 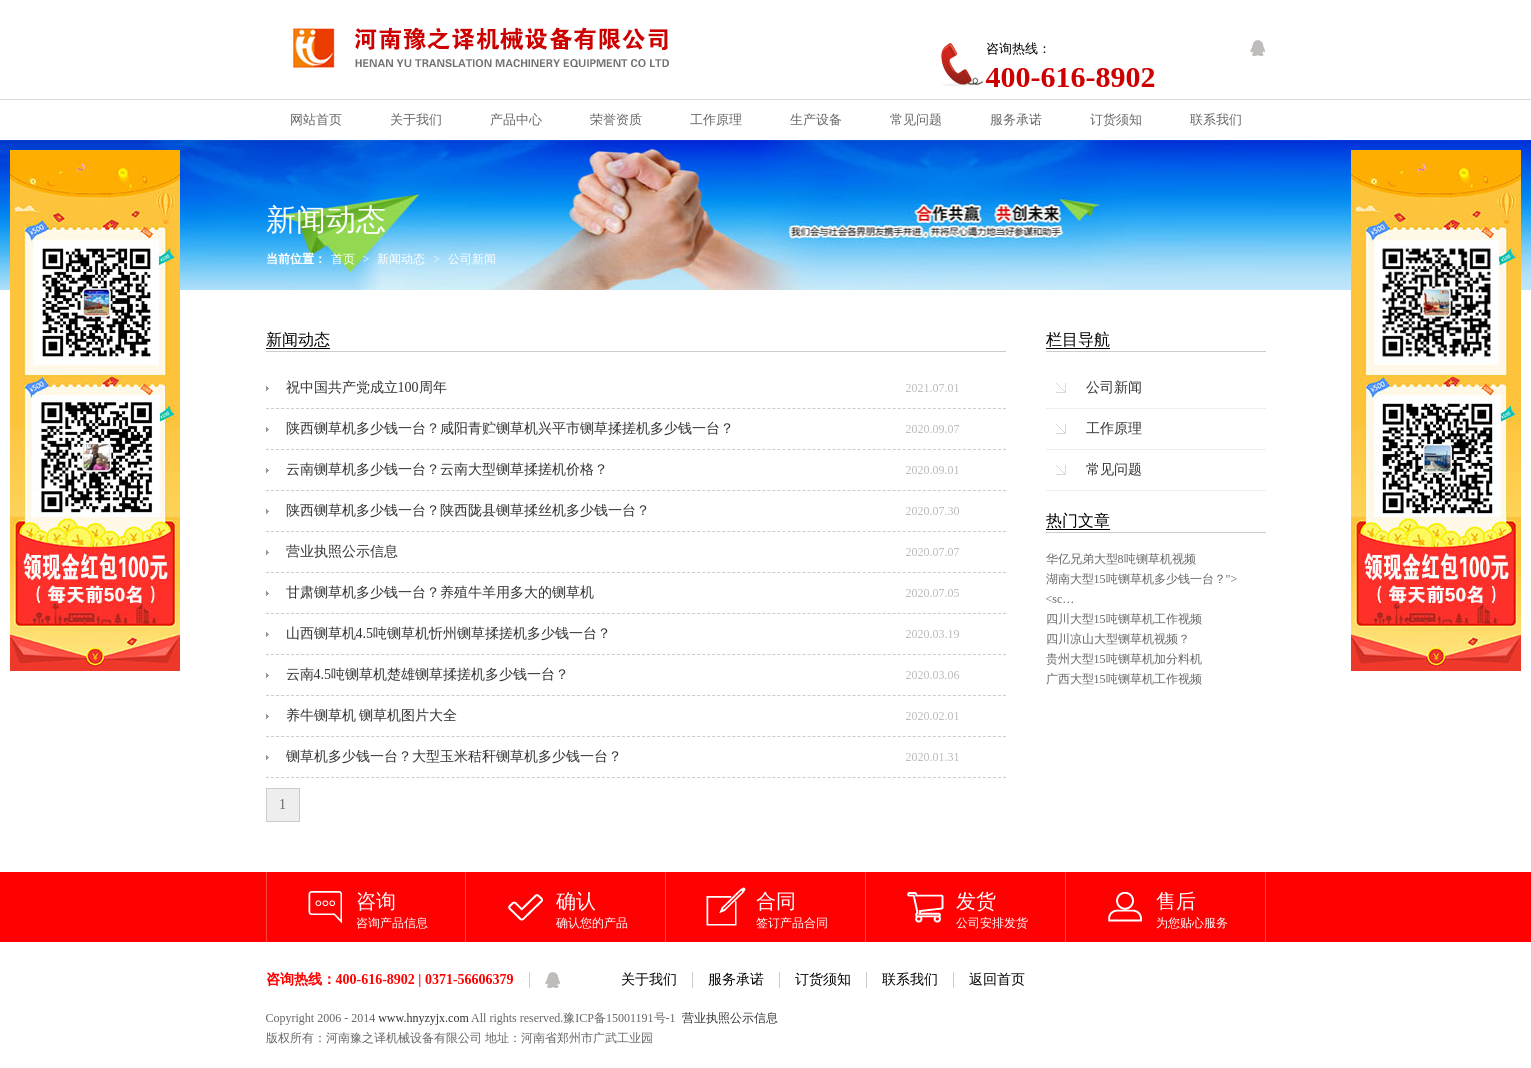 What do you see at coordinates (1114, 469) in the screenshot?
I see `常见问题` at bounding box center [1114, 469].